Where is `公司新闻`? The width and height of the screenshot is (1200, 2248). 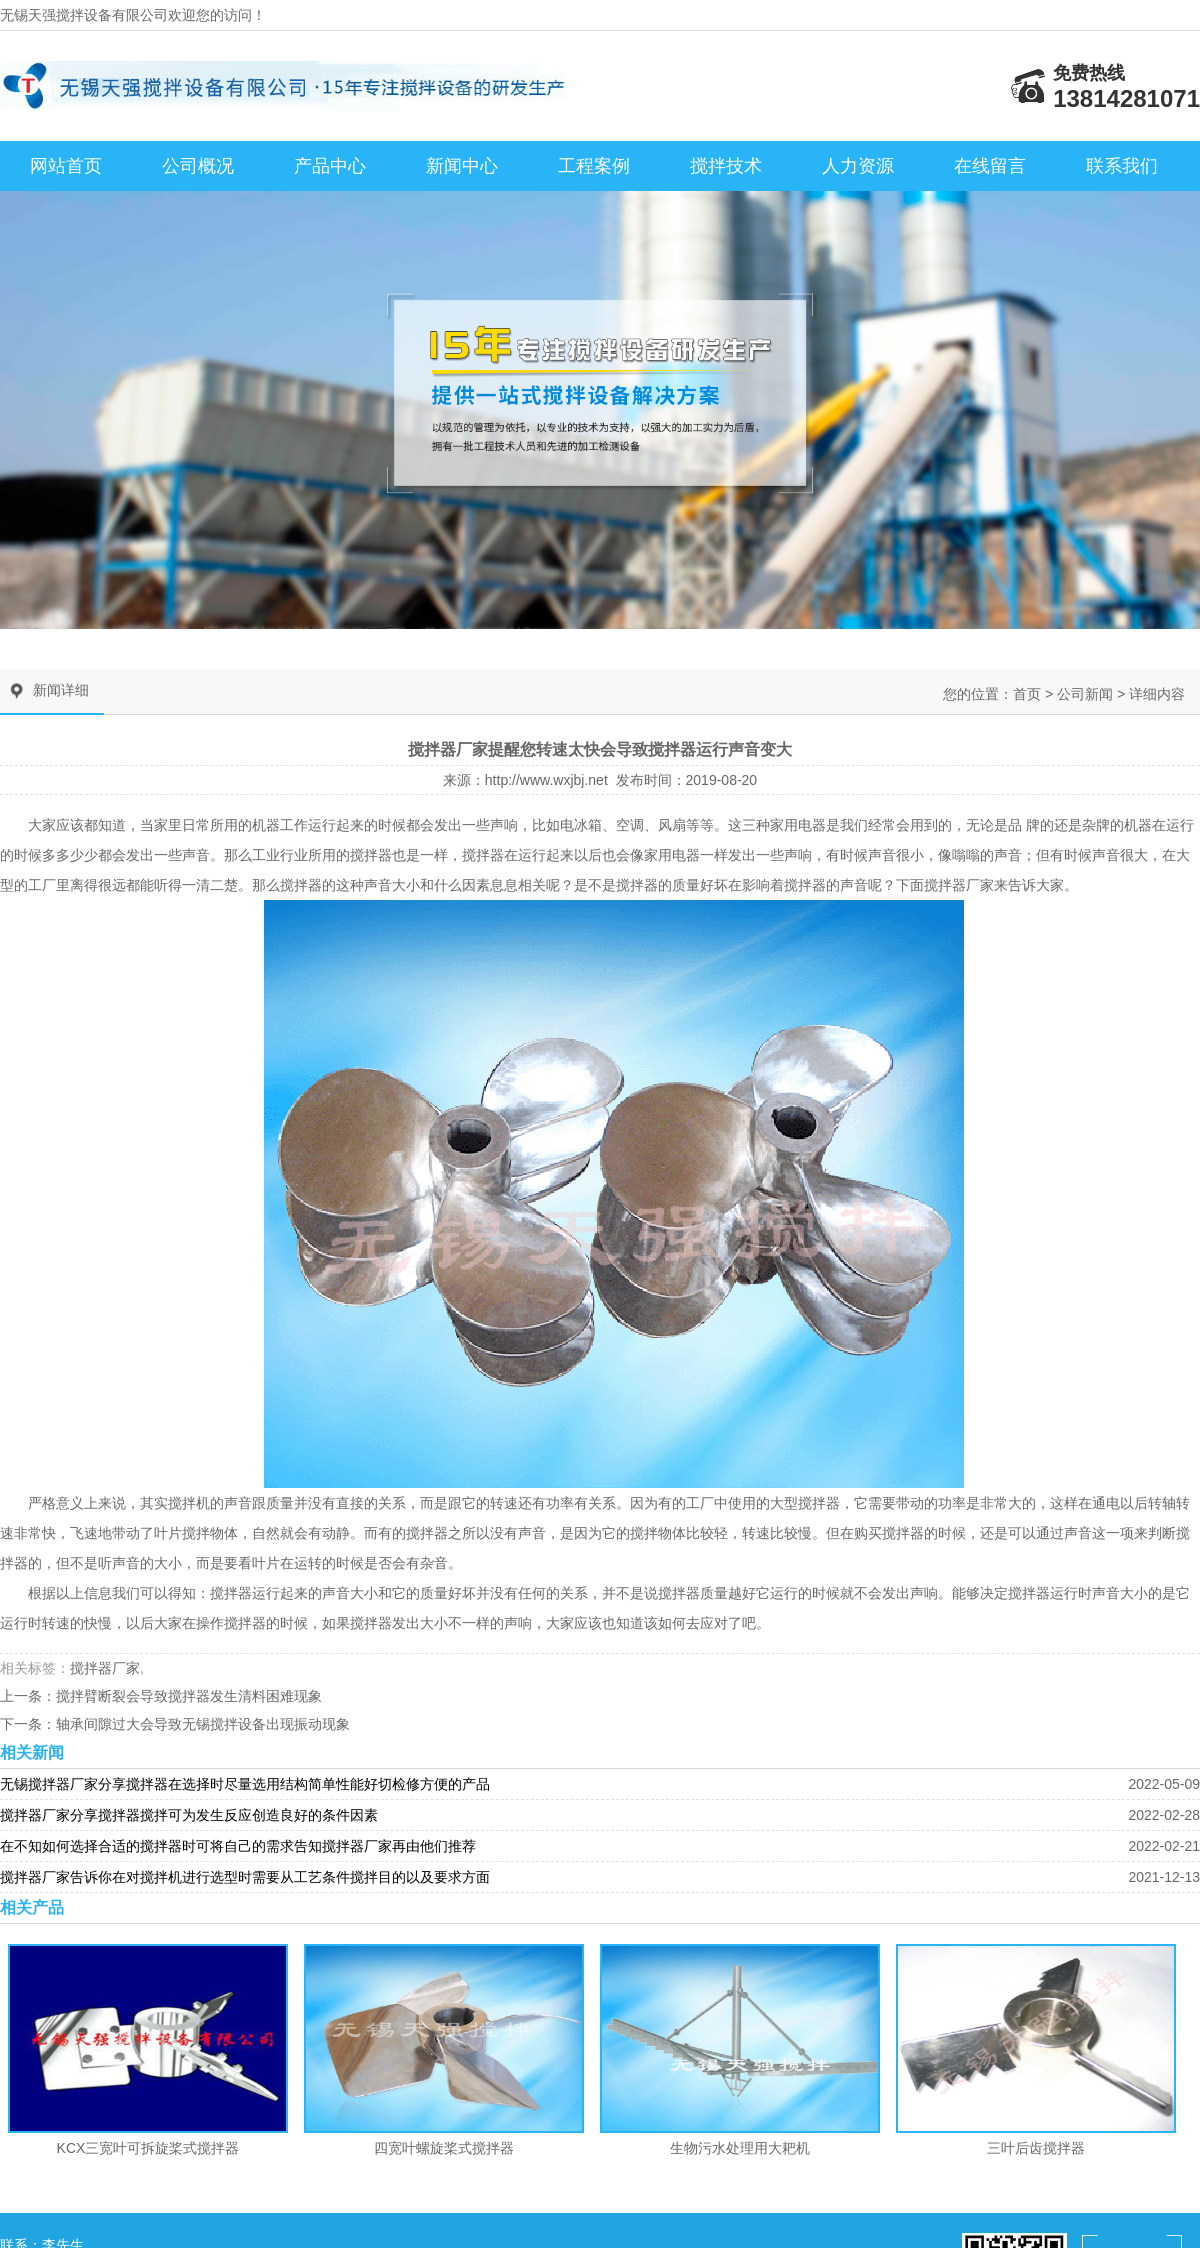
公司新闻 is located at coordinates (1085, 694).